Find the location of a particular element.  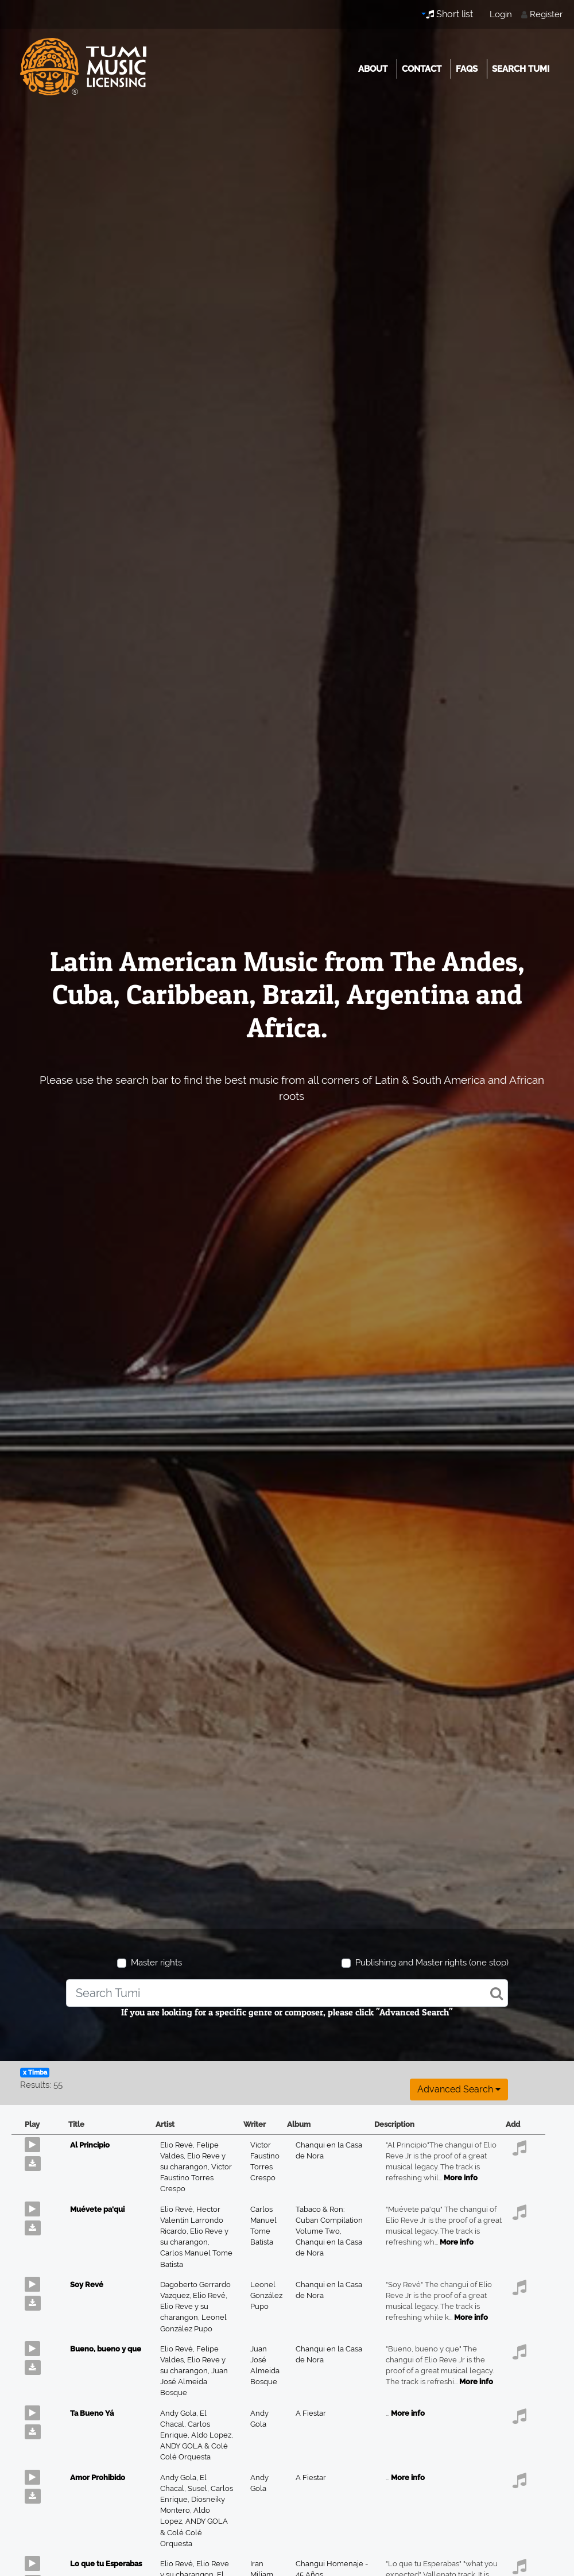

Susel is located at coordinates (199, 2488).